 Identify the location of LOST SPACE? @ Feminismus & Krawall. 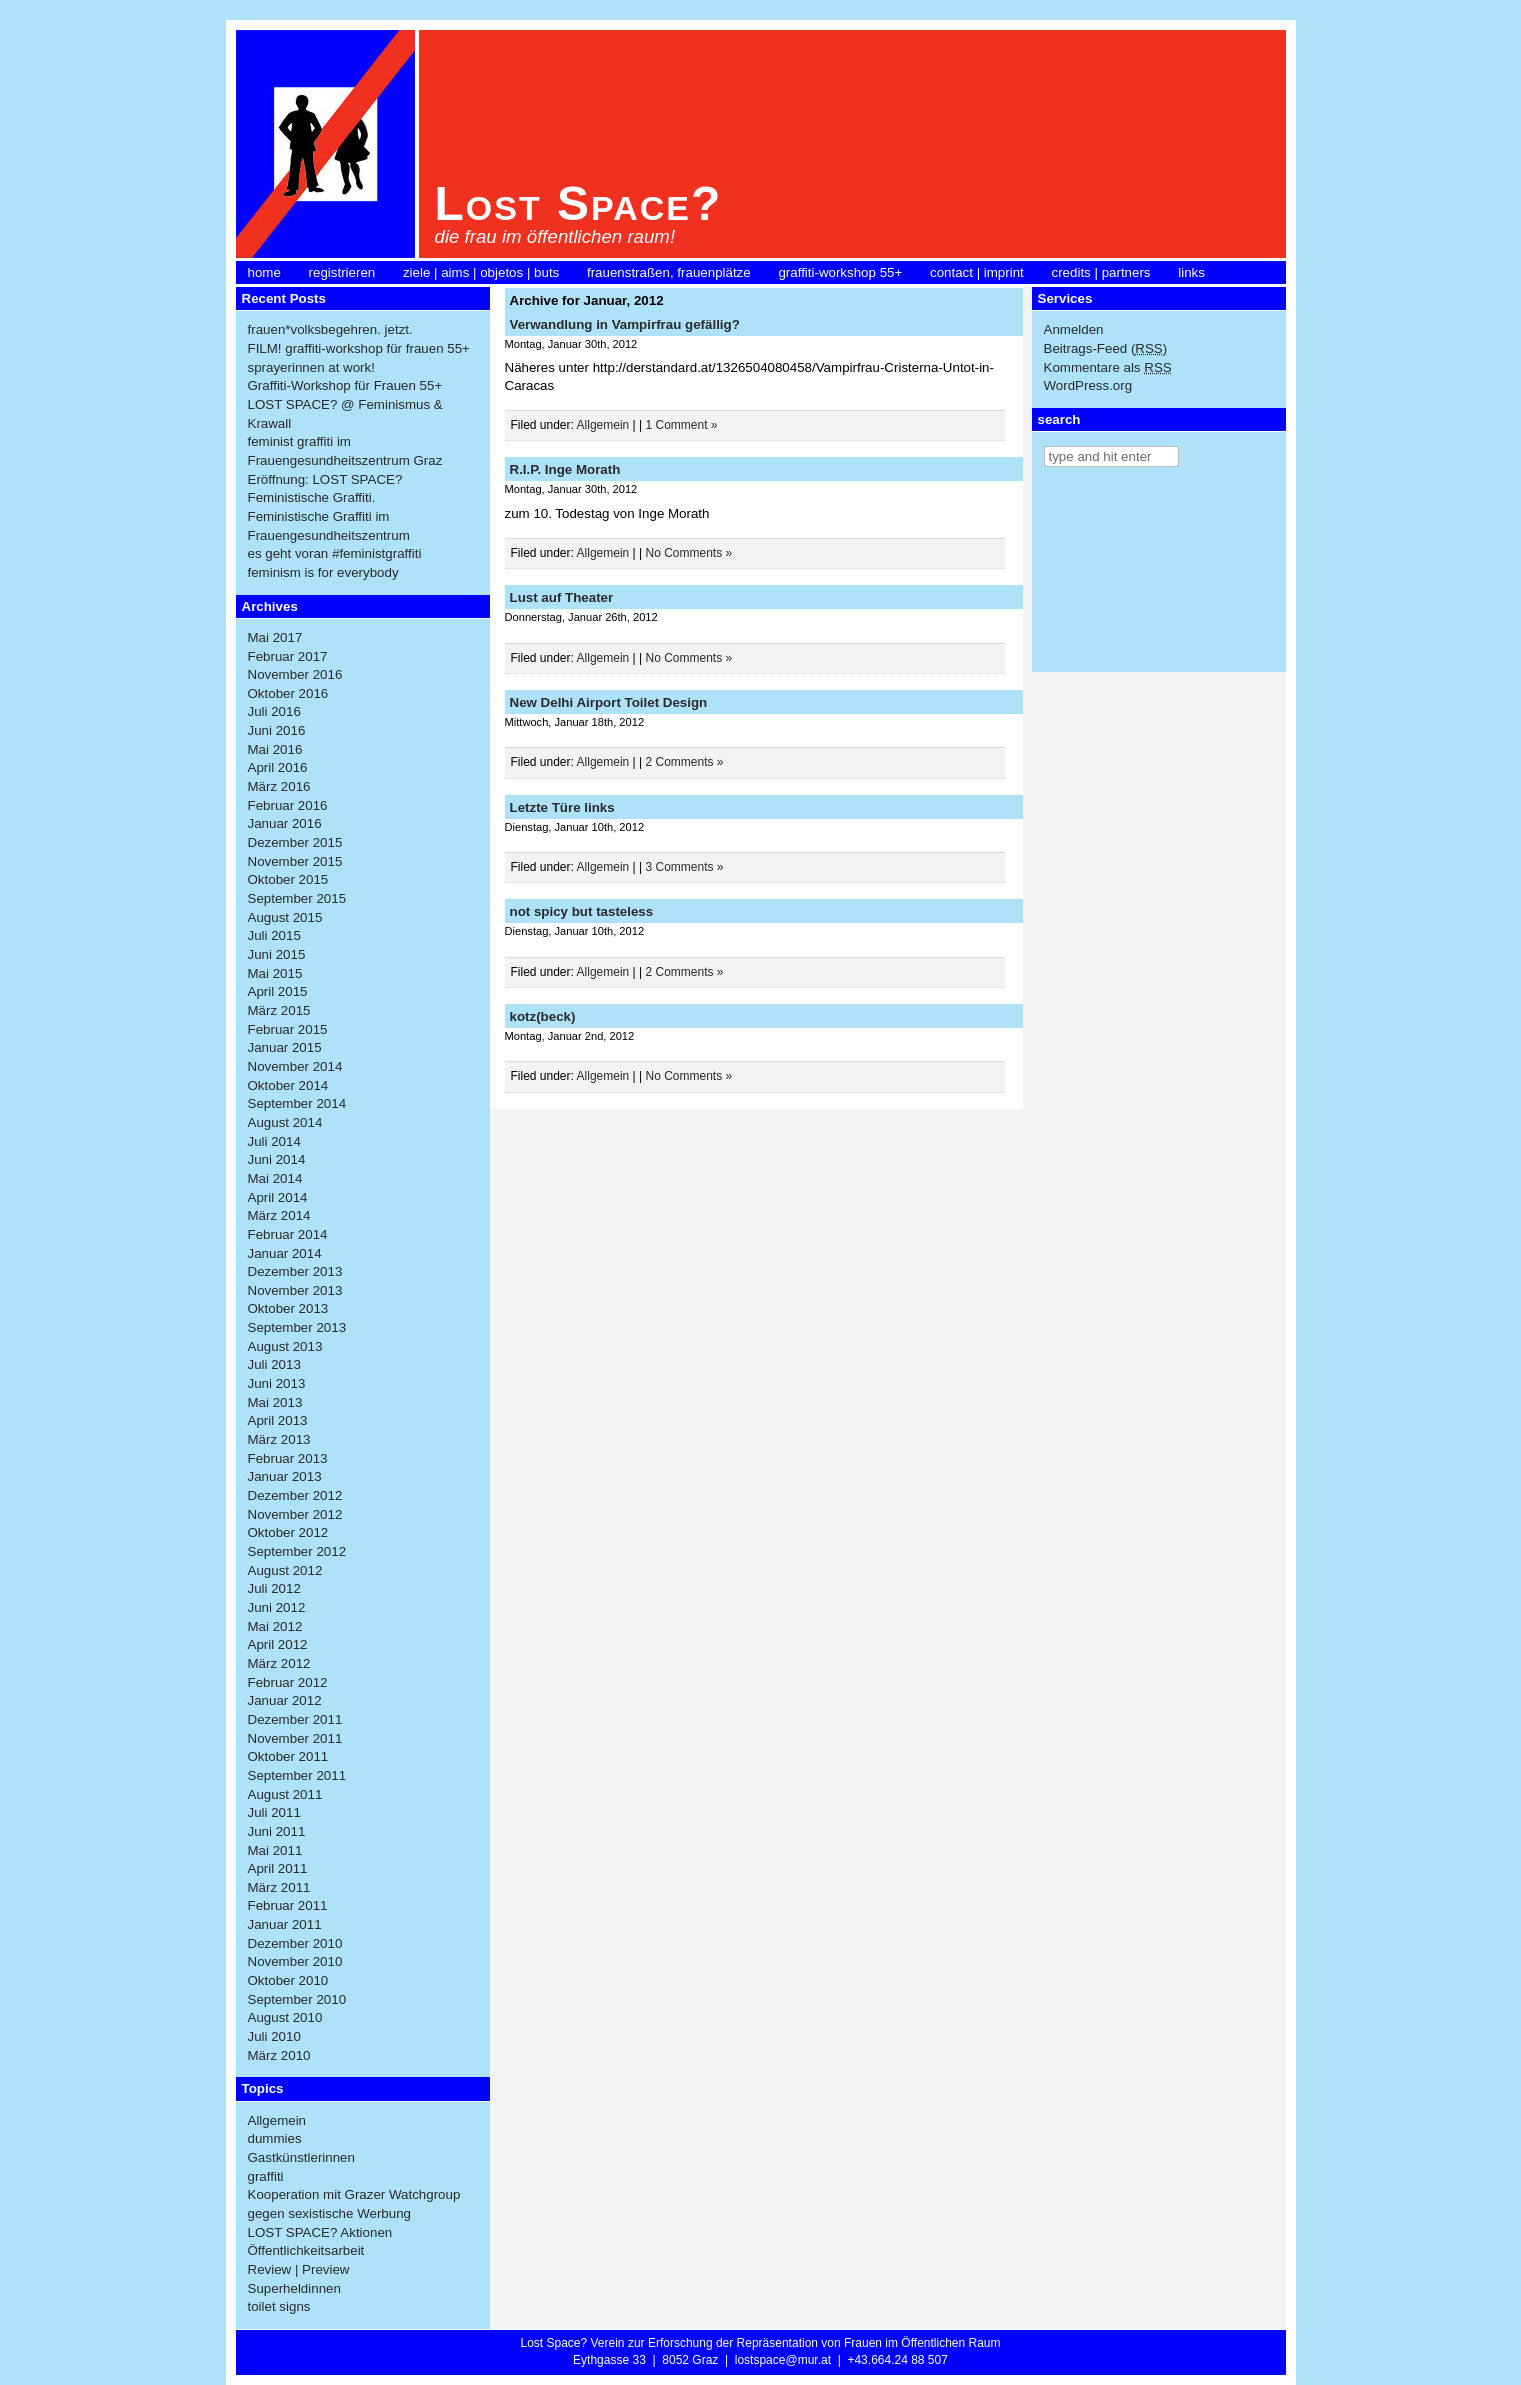
(345, 414).